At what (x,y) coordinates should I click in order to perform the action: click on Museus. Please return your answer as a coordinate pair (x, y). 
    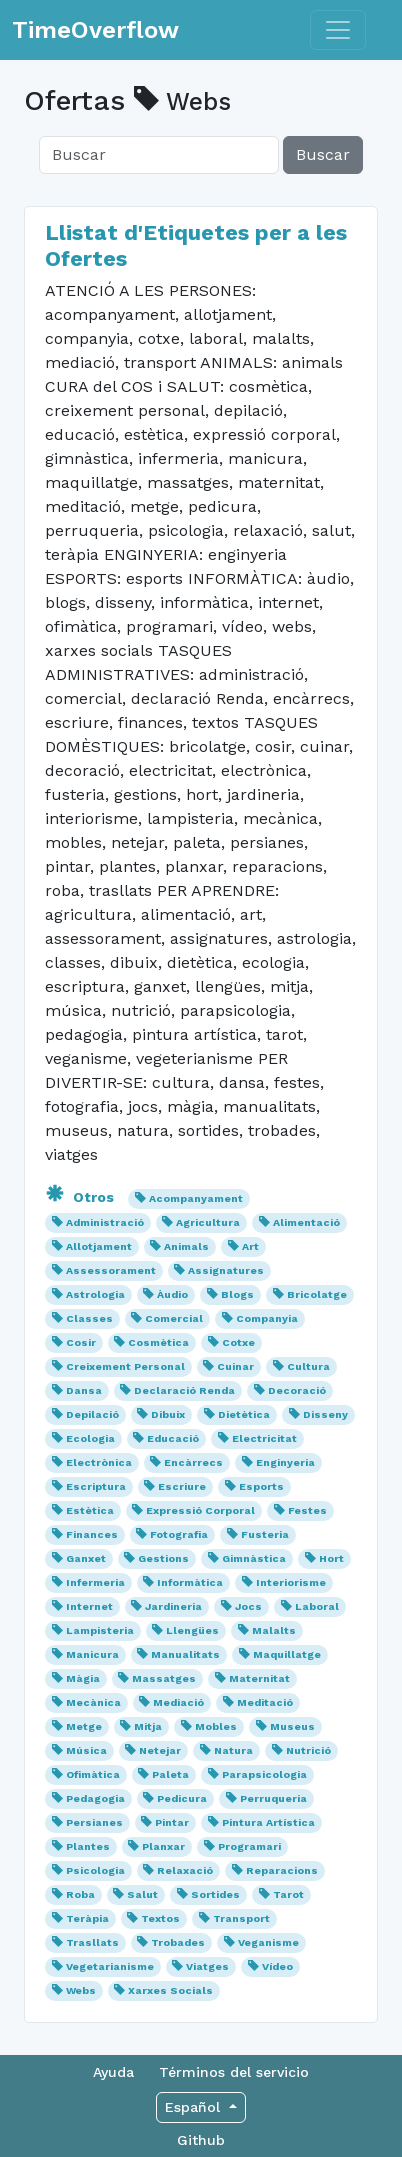
    Looking at the image, I should click on (292, 1726).